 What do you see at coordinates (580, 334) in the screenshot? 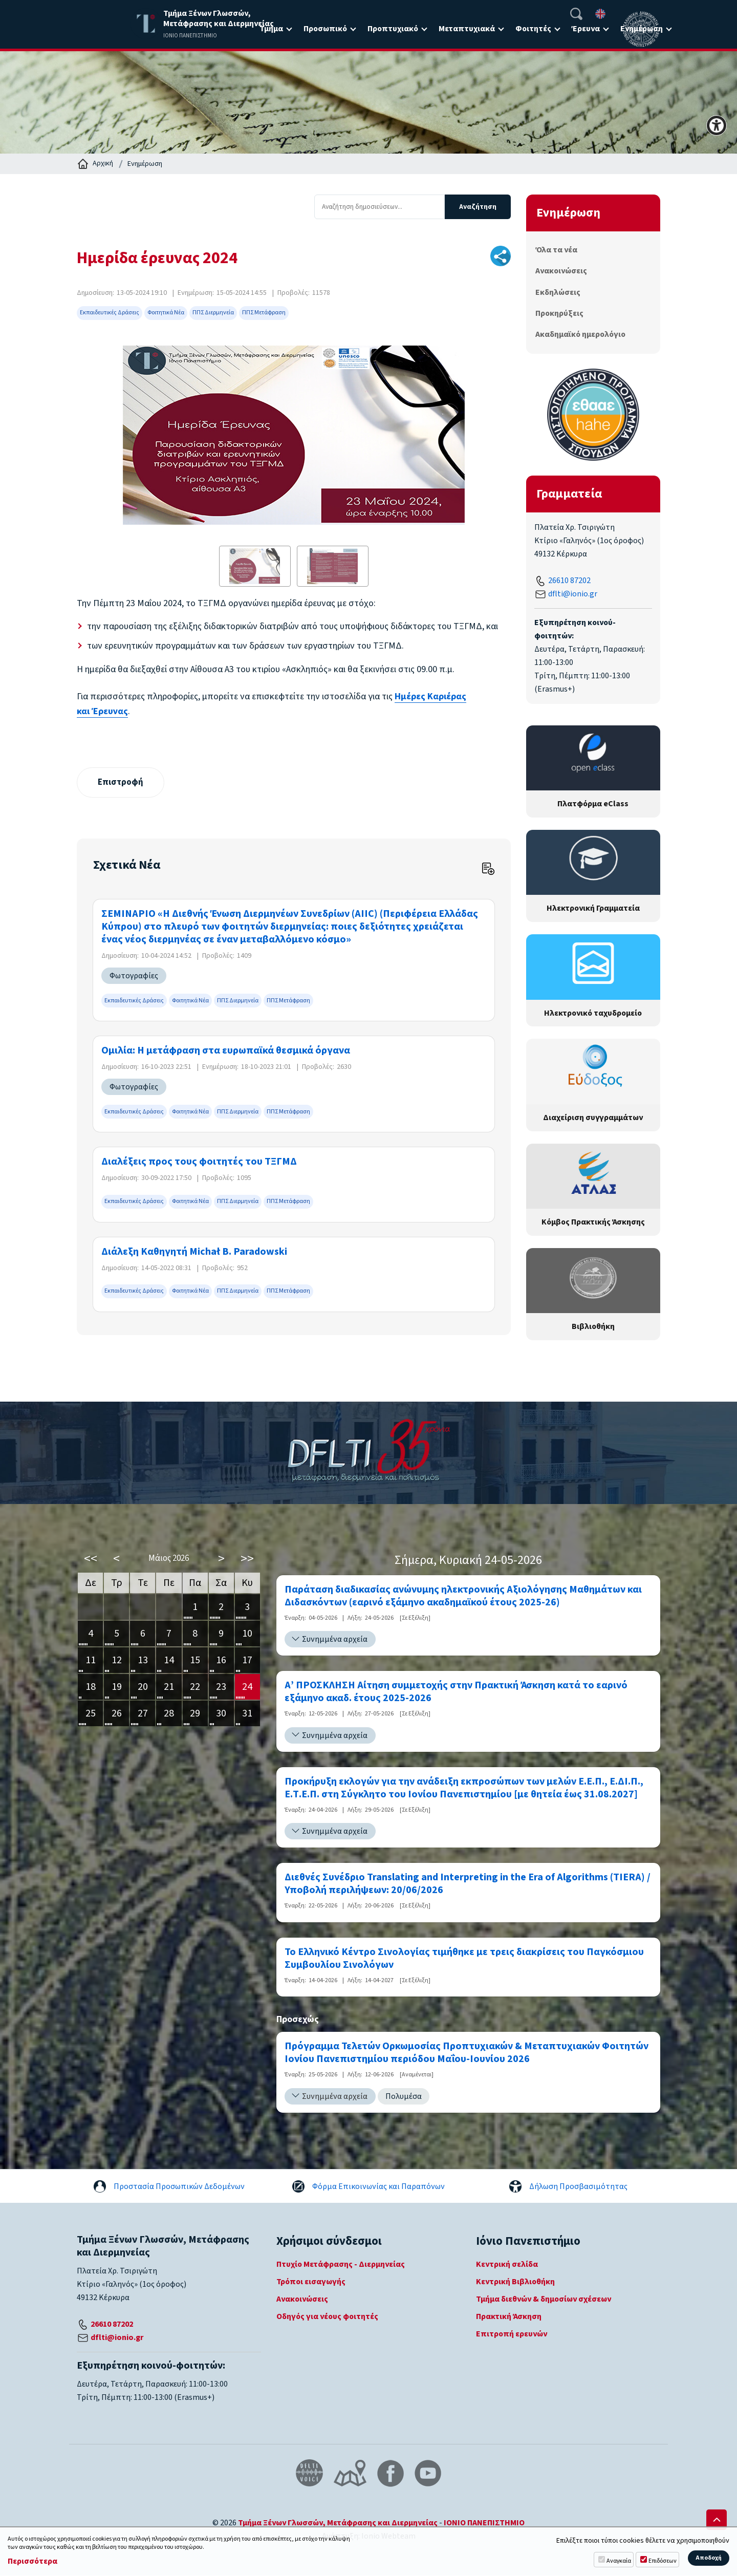
I see `Ακαδημαϊκό ημερολόγιο` at bounding box center [580, 334].